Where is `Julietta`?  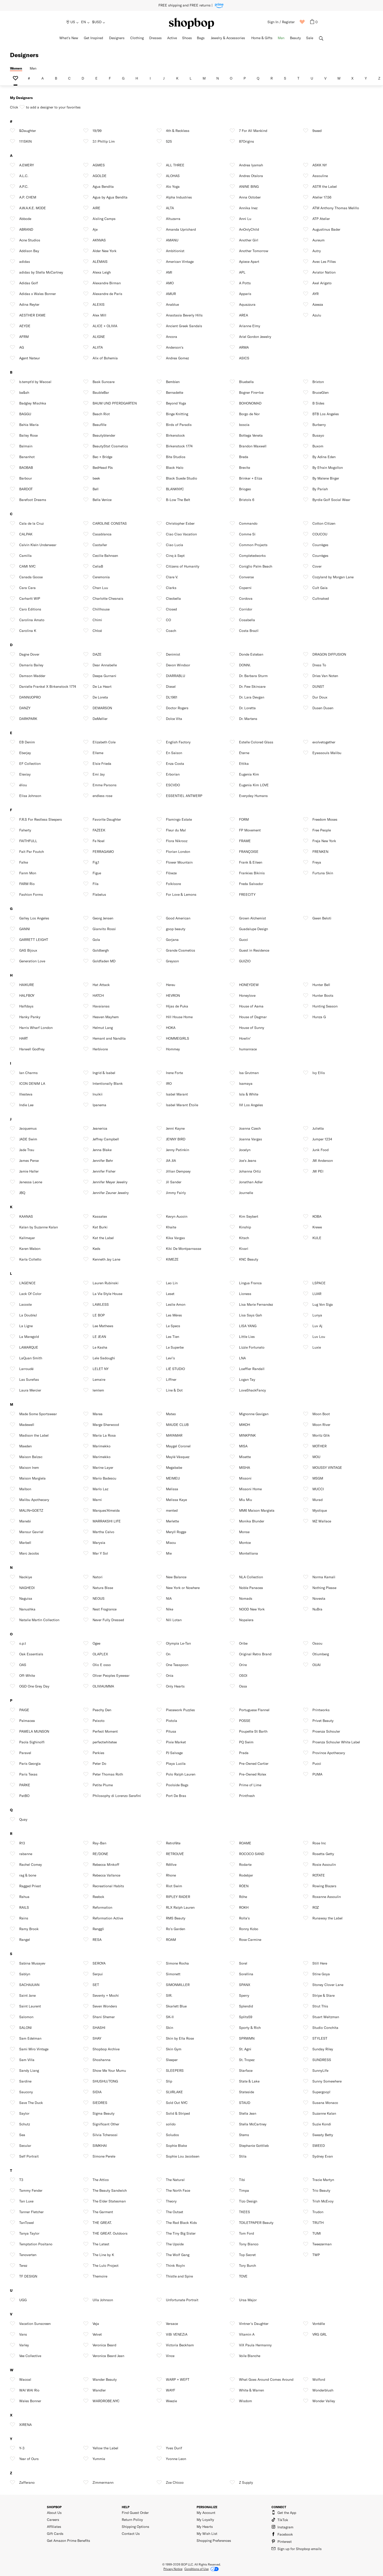 Julietta is located at coordinates (318, 1128).